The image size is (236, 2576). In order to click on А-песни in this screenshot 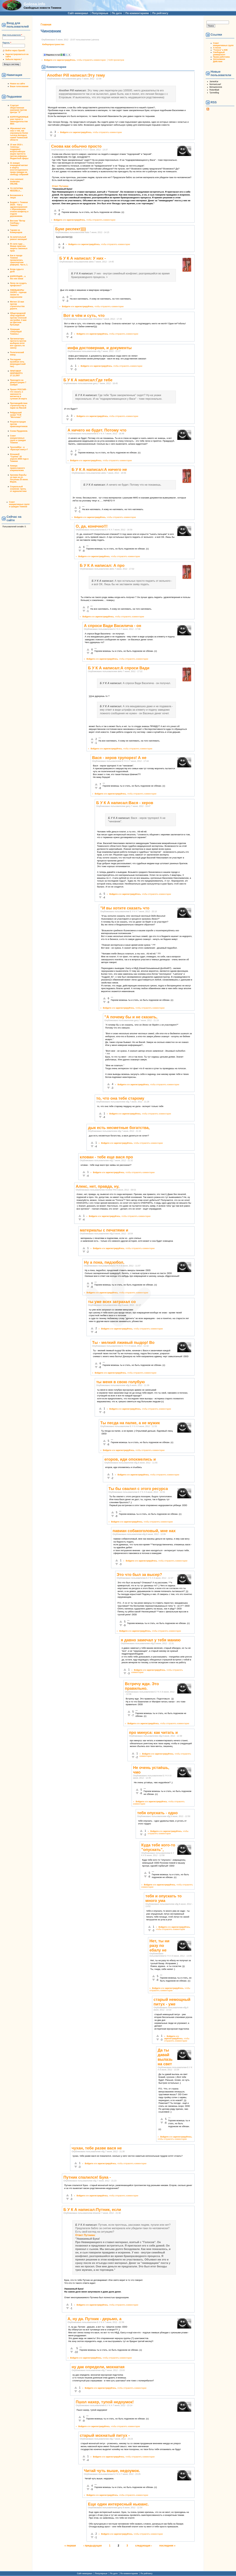, I will do `click(217, 48)`.